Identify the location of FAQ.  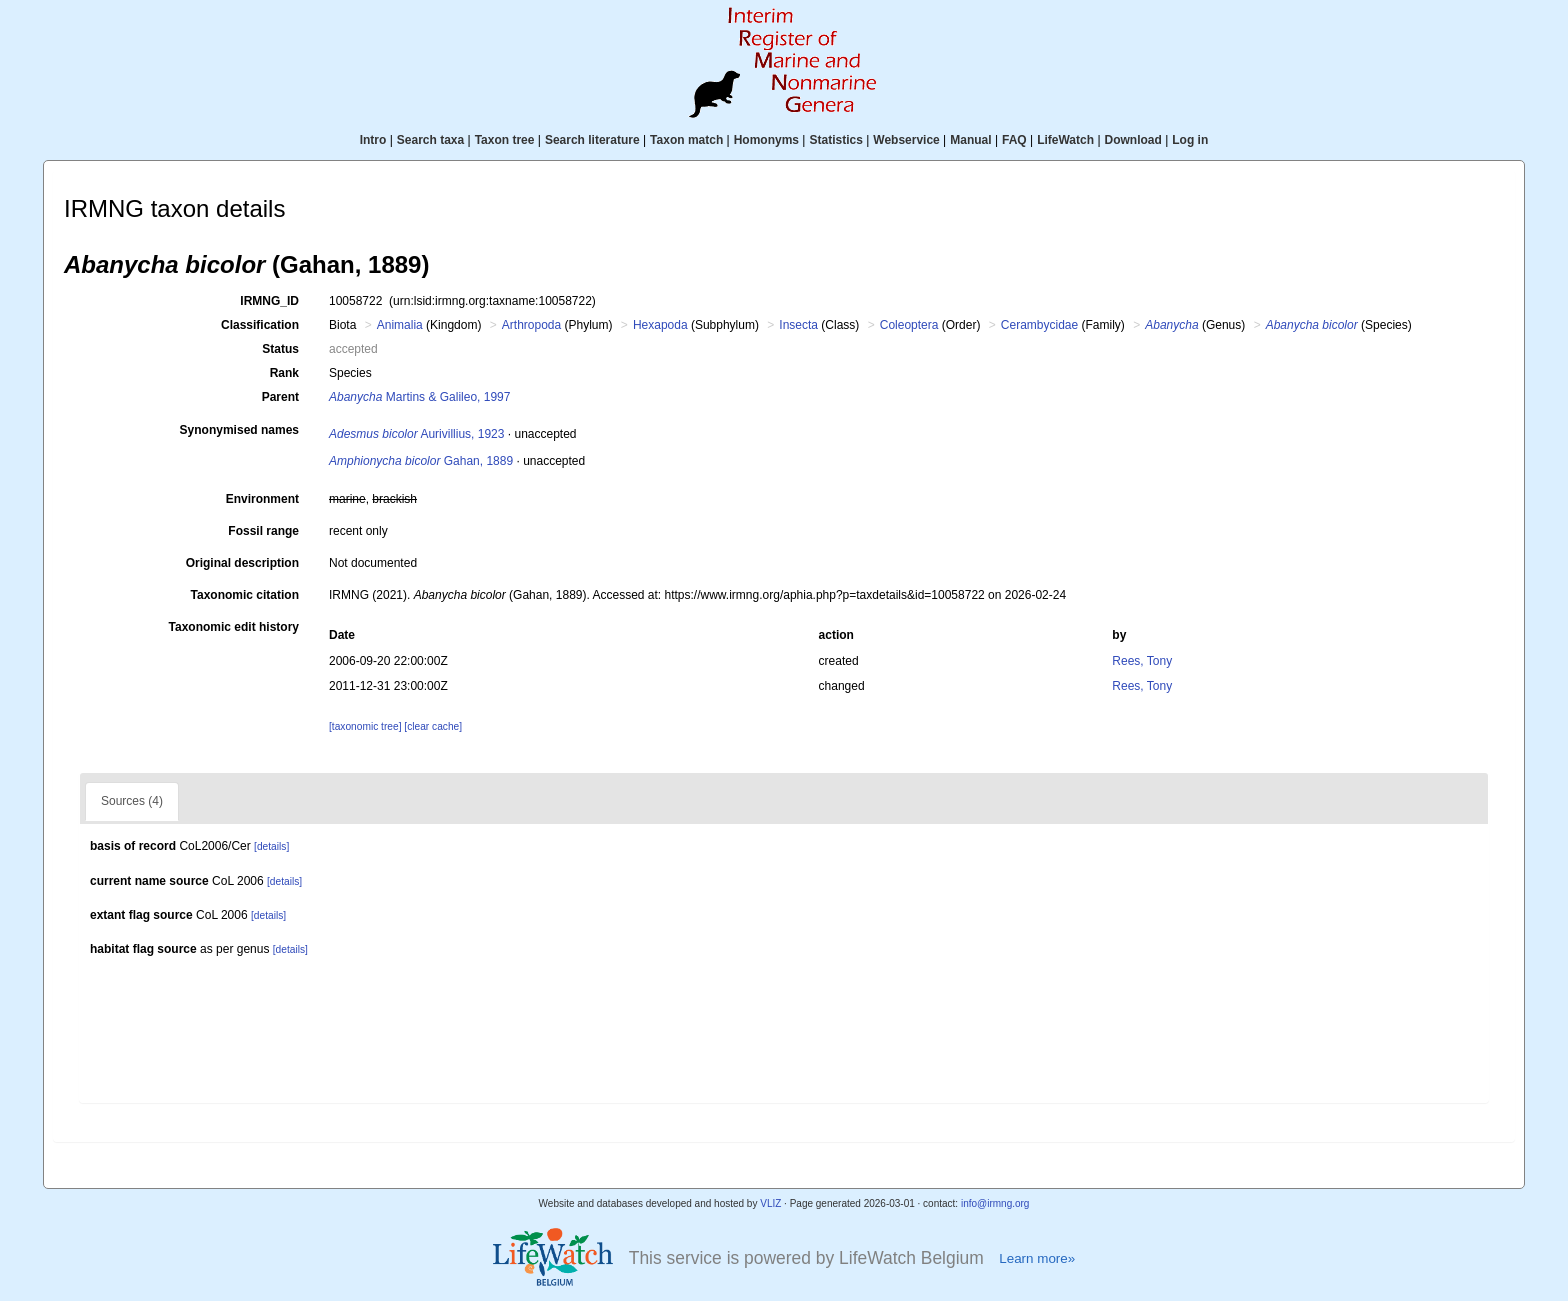
(1014, 140).